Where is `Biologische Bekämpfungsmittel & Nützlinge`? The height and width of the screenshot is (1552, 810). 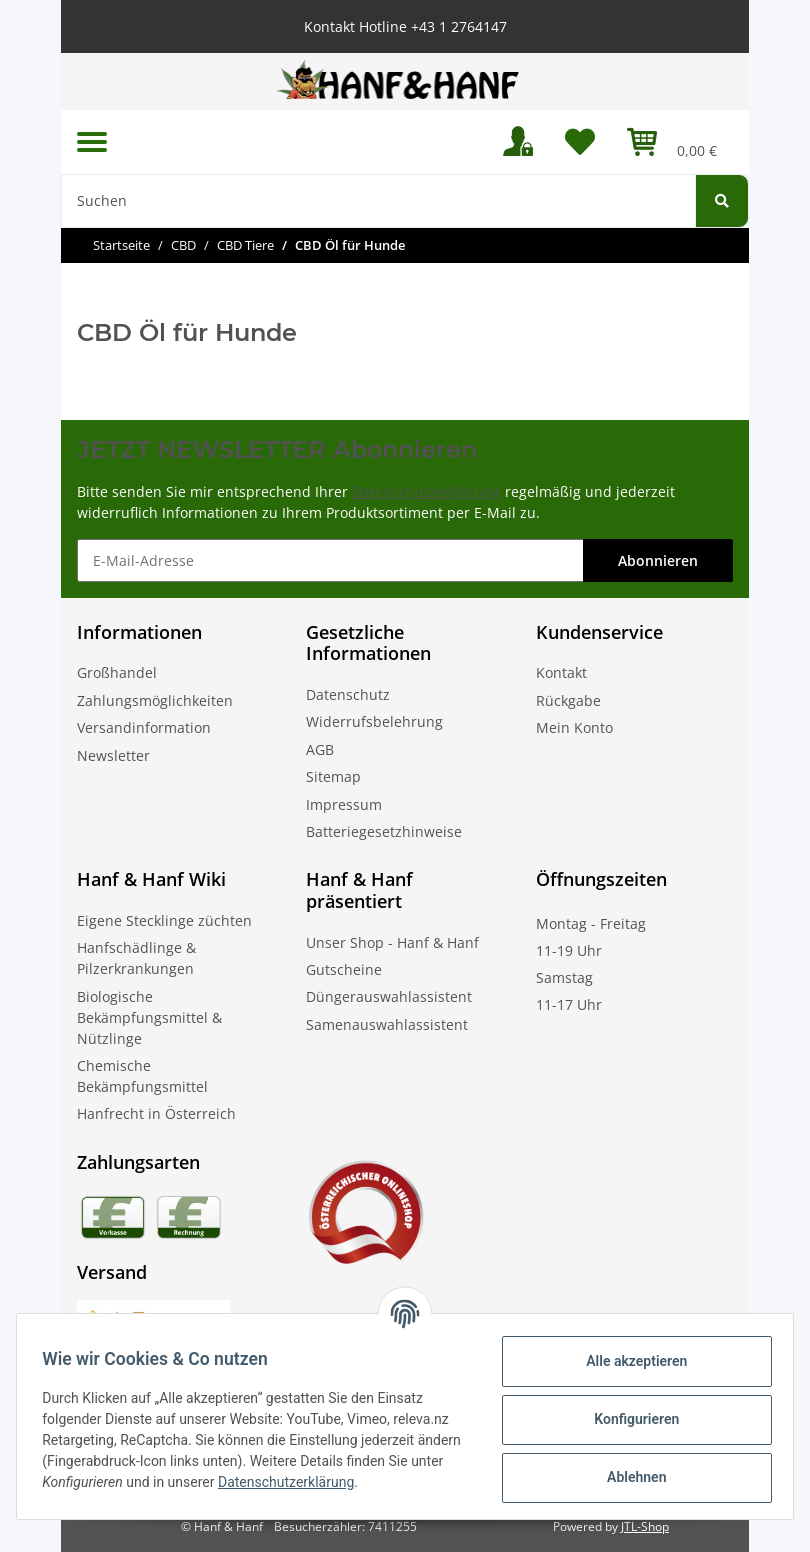 Biologische Bekämpfungsmittel & Nützlinge is located at coordinates (149, 1017).